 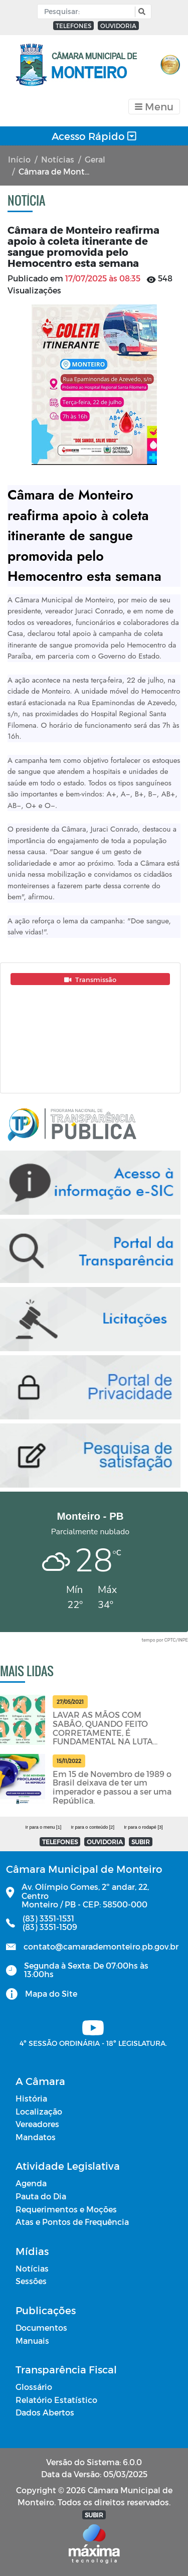 What do you see at coordinates (88, 11) in the screenshot?
I see `[Input Pesquisa]` at bounding box center [88, 11].